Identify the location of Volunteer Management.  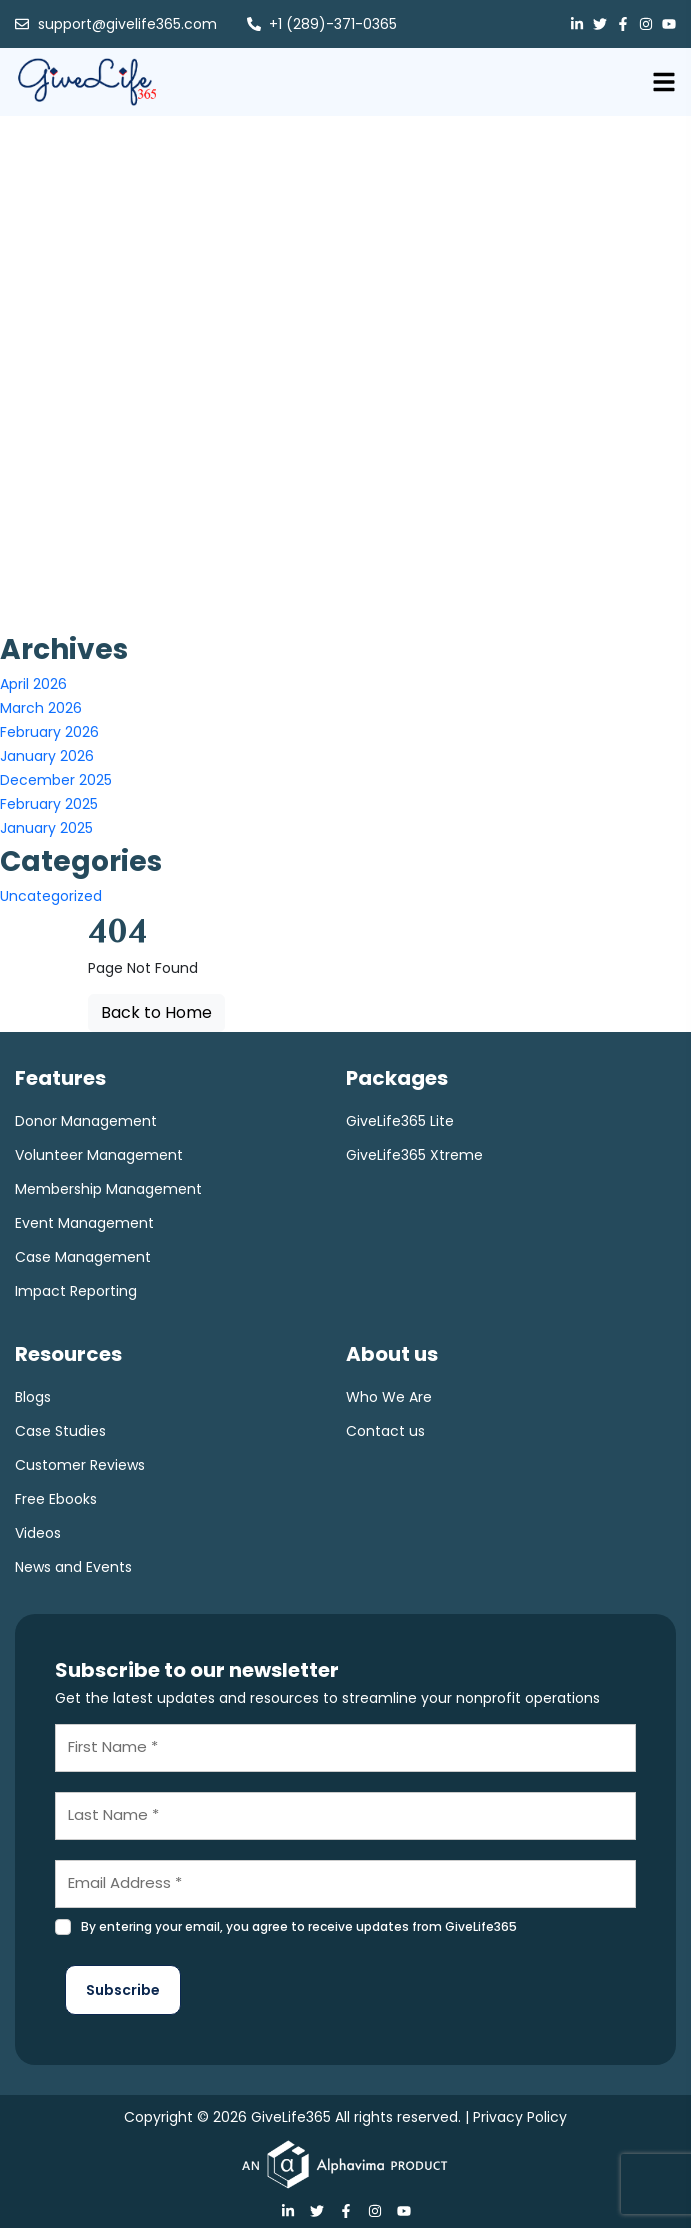
(99, 1155).